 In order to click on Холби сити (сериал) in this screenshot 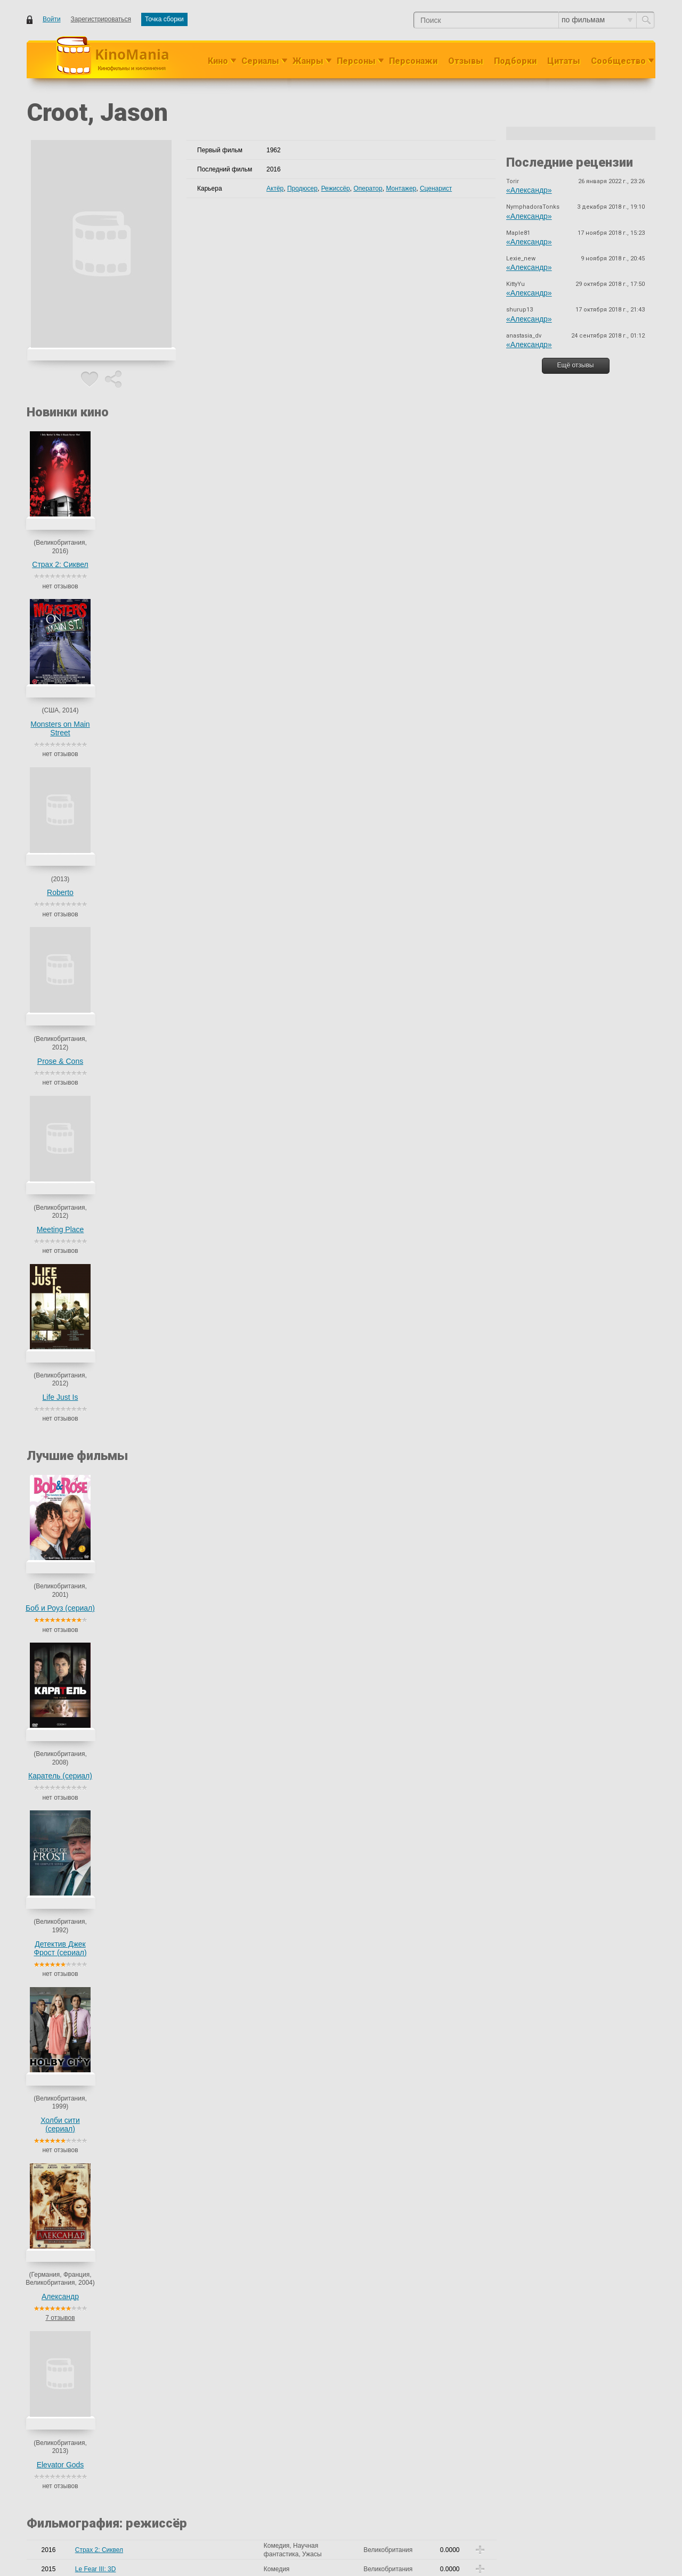, I will do `click(295, 780)`.